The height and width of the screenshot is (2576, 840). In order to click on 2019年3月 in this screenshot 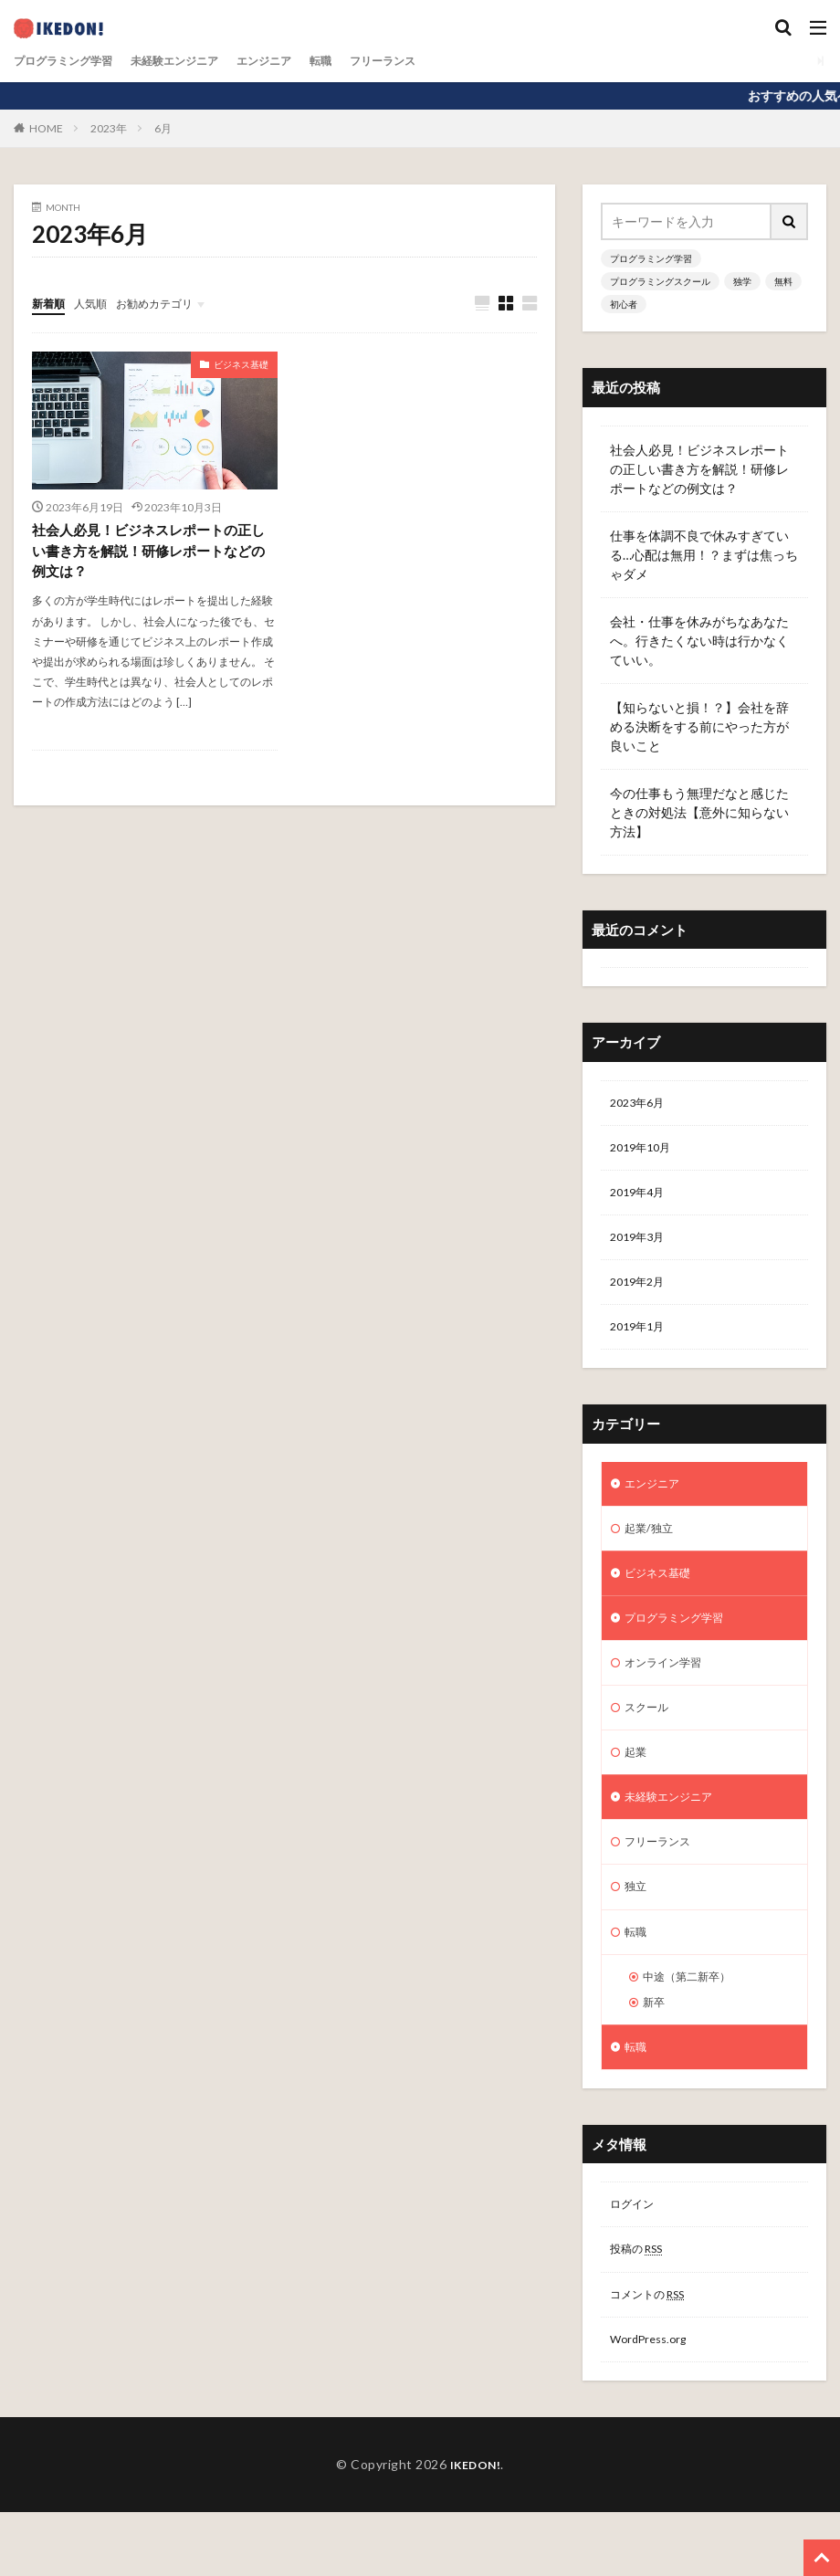, I will do `click(641, 1247)`.